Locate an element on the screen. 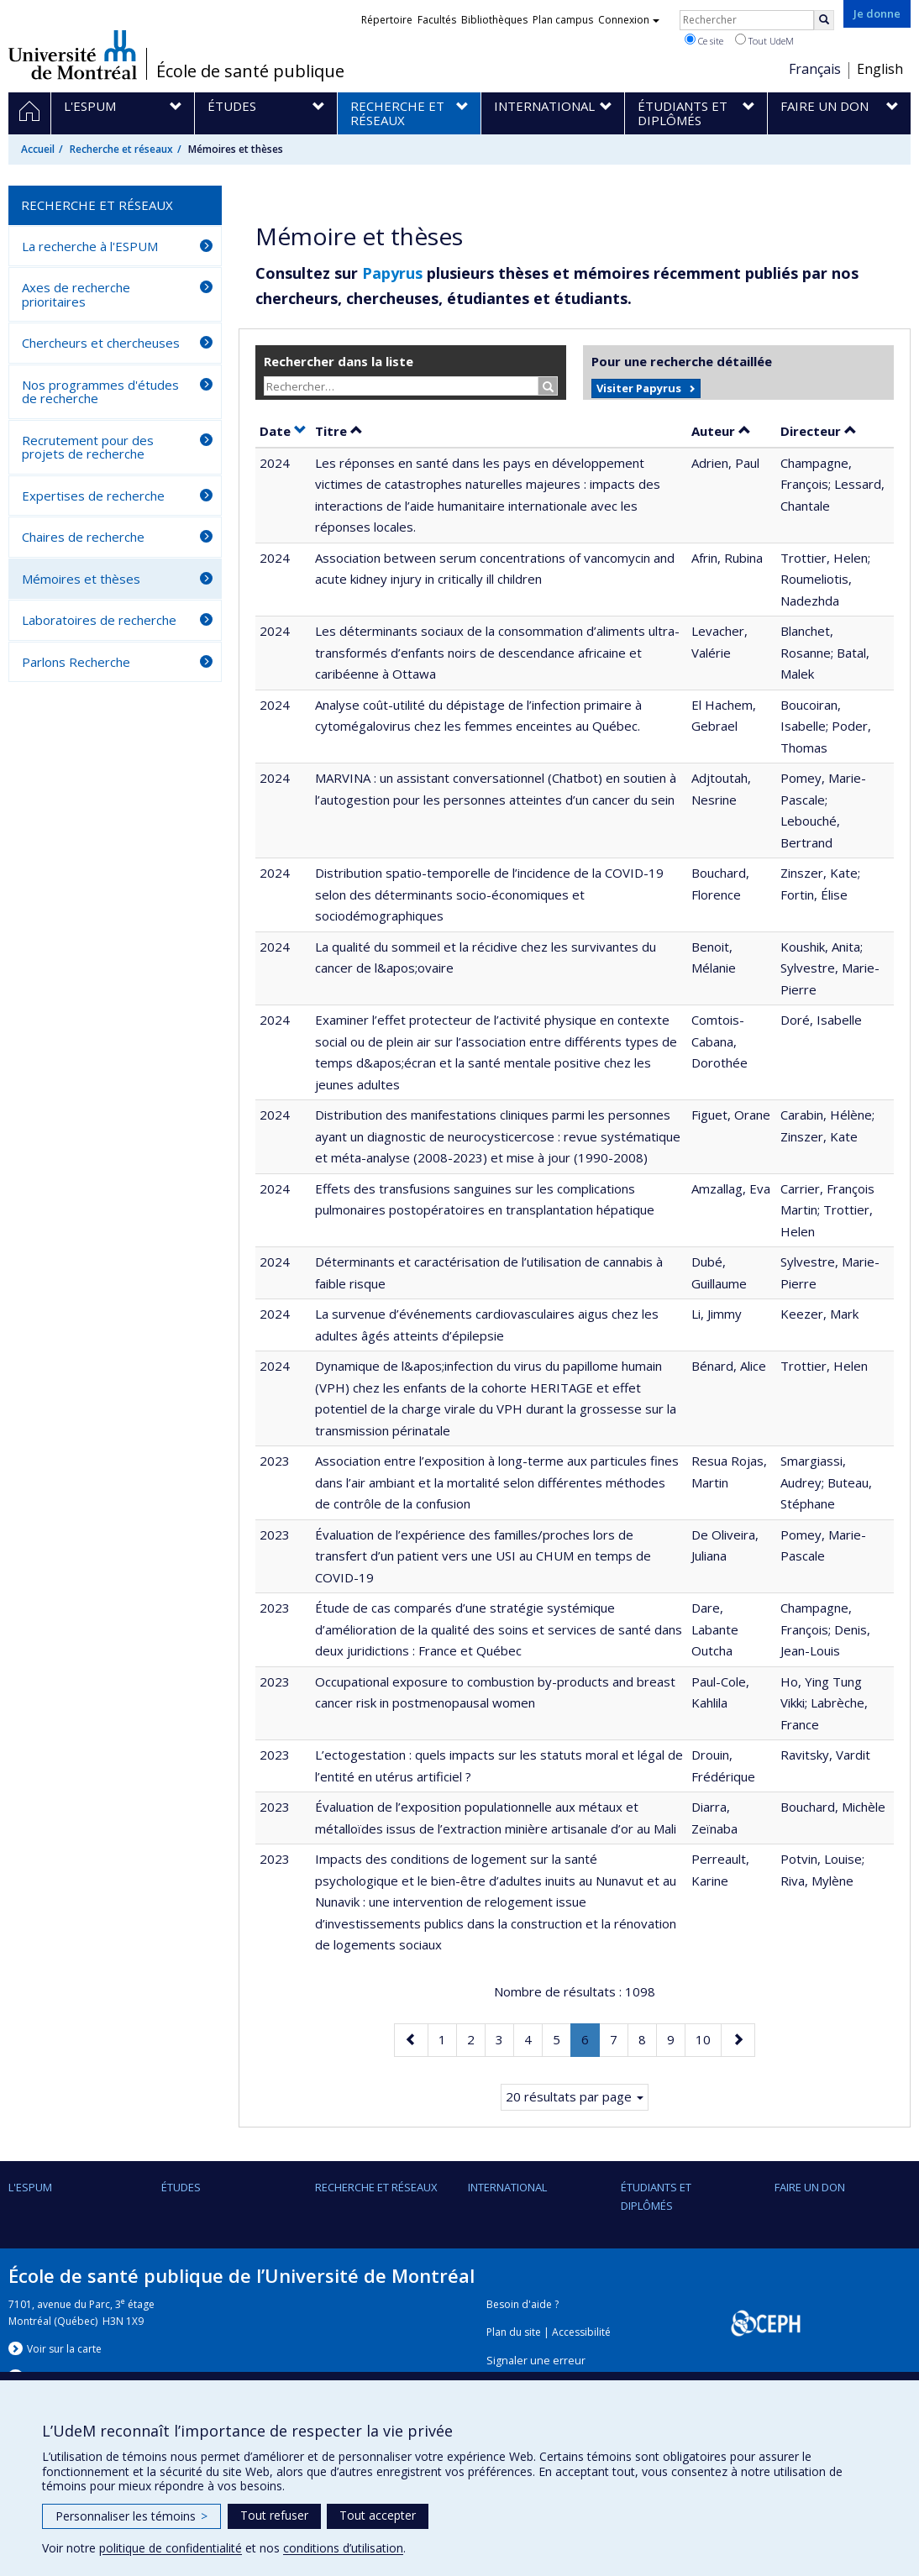 The image size is (919, 2576). Rechercher dans la liste is located at coordinates (338, 361).